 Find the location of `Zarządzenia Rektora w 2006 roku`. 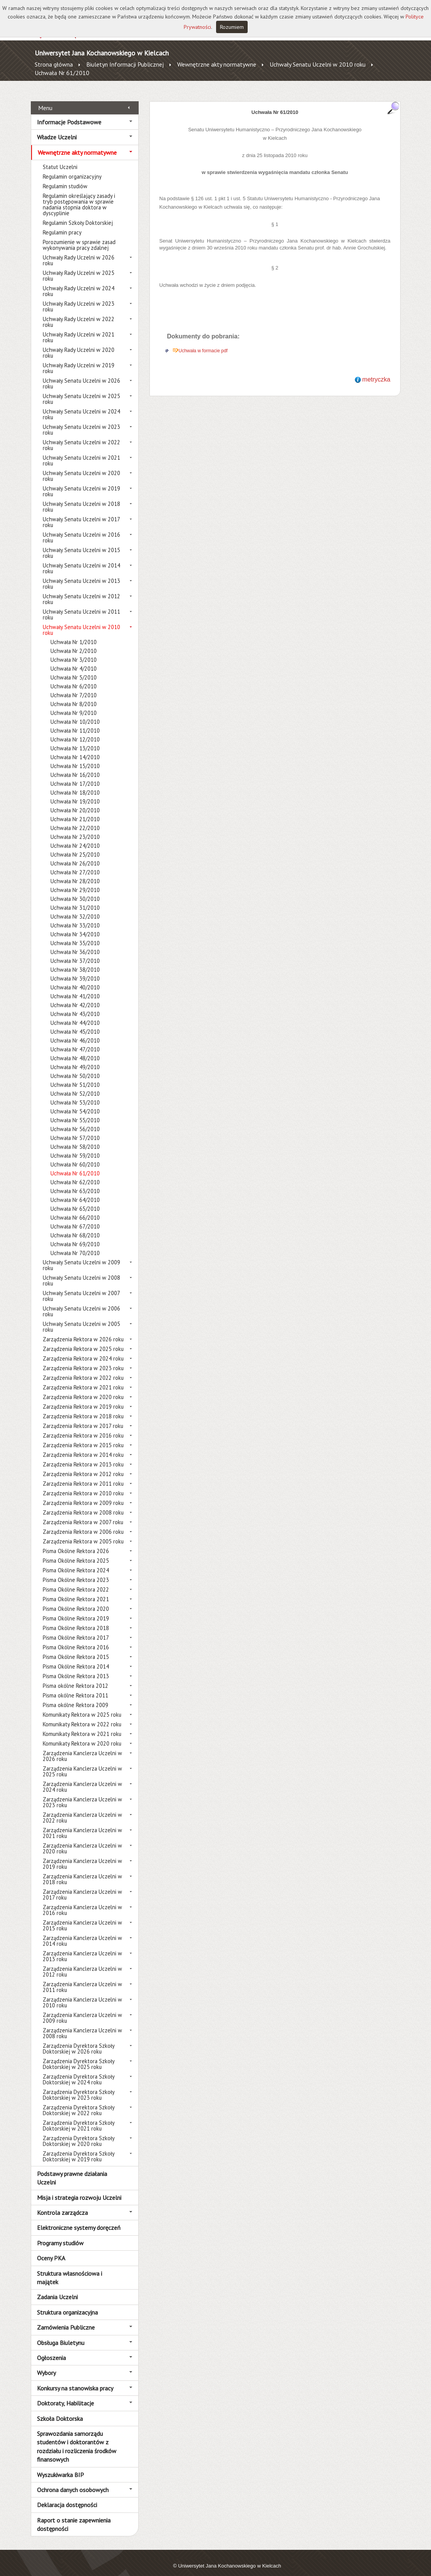

Zarządzenia Rektora w 2006 roku is located at coordinates (83, 1523).